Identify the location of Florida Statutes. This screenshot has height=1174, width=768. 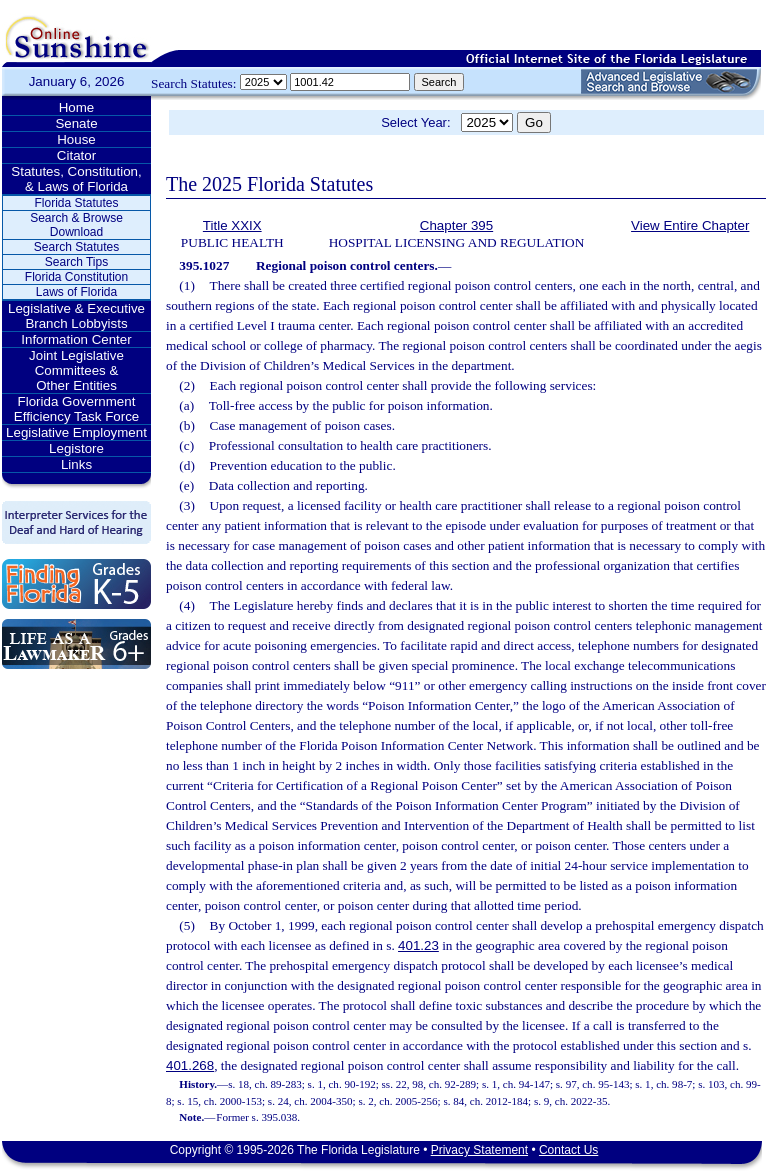
(76, 203).